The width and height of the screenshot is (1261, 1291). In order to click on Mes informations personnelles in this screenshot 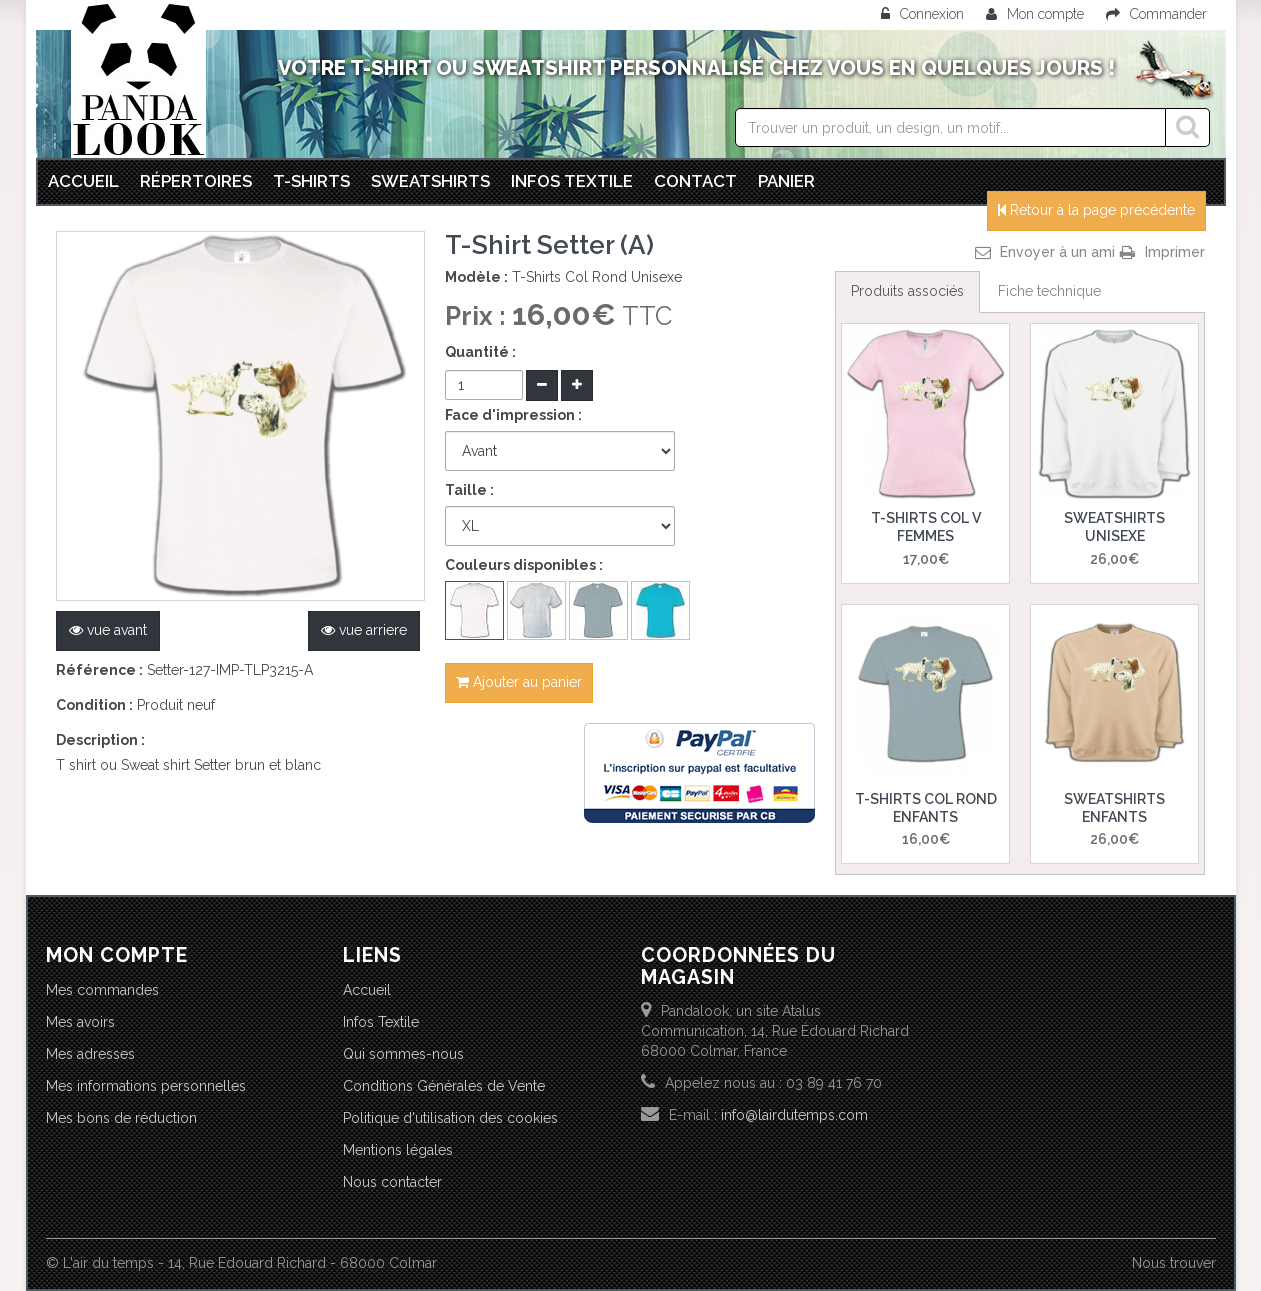, I will do `click(146, 1086)`.